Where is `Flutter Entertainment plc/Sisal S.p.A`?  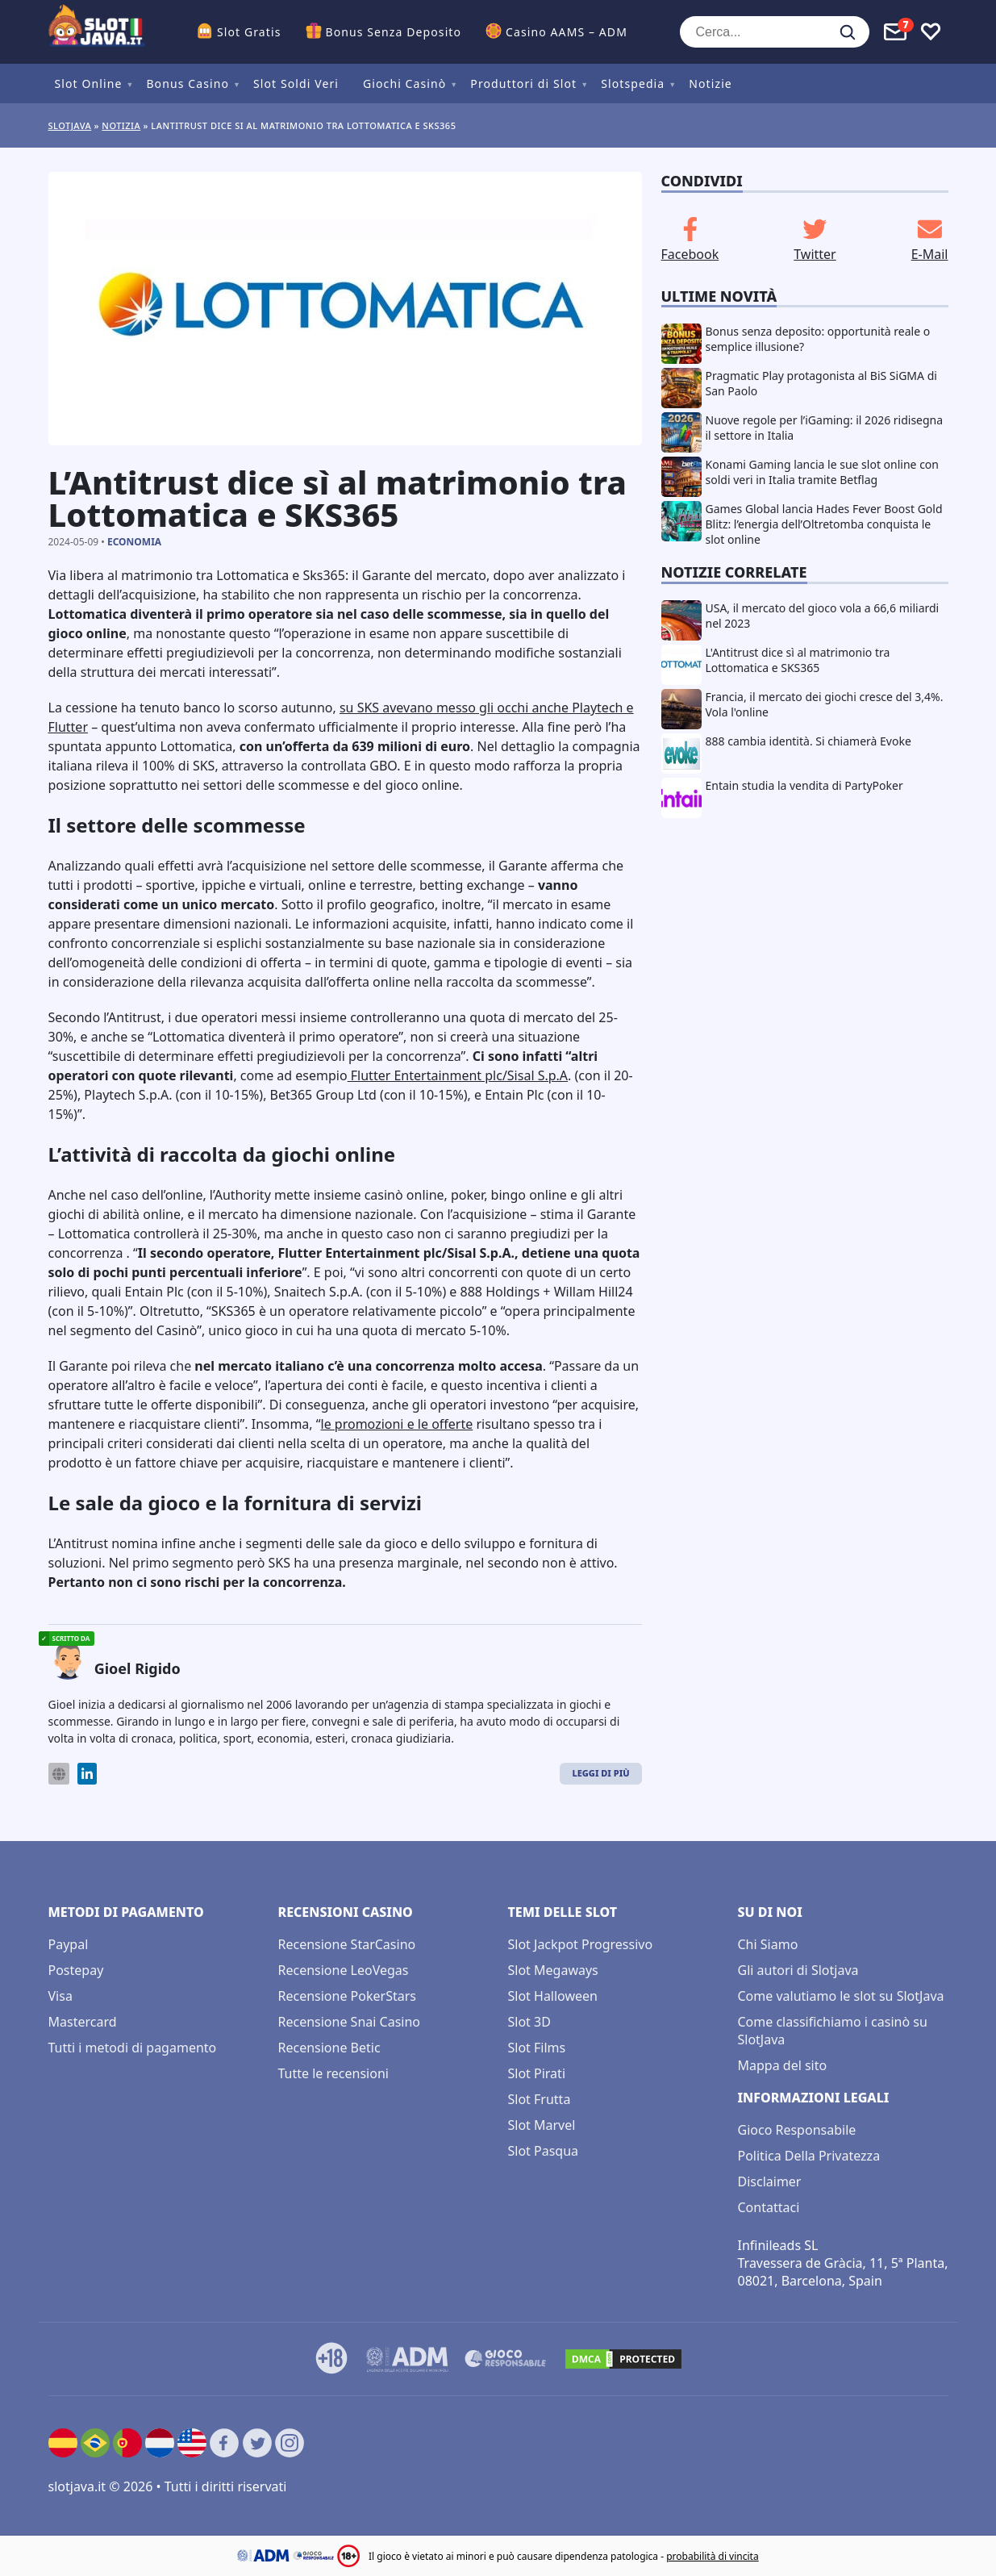 Flutter Entertainment plc/Sisal S.p.A is located at coordinates (458, 1075).